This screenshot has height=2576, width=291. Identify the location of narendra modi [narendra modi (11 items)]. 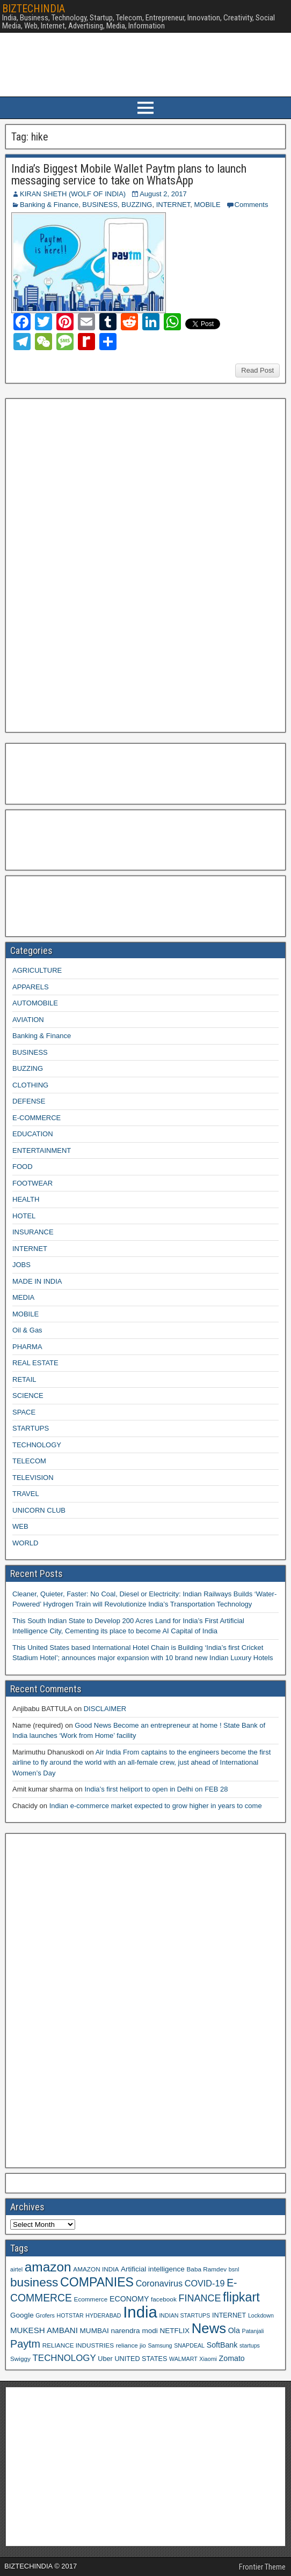
(134, 2331).